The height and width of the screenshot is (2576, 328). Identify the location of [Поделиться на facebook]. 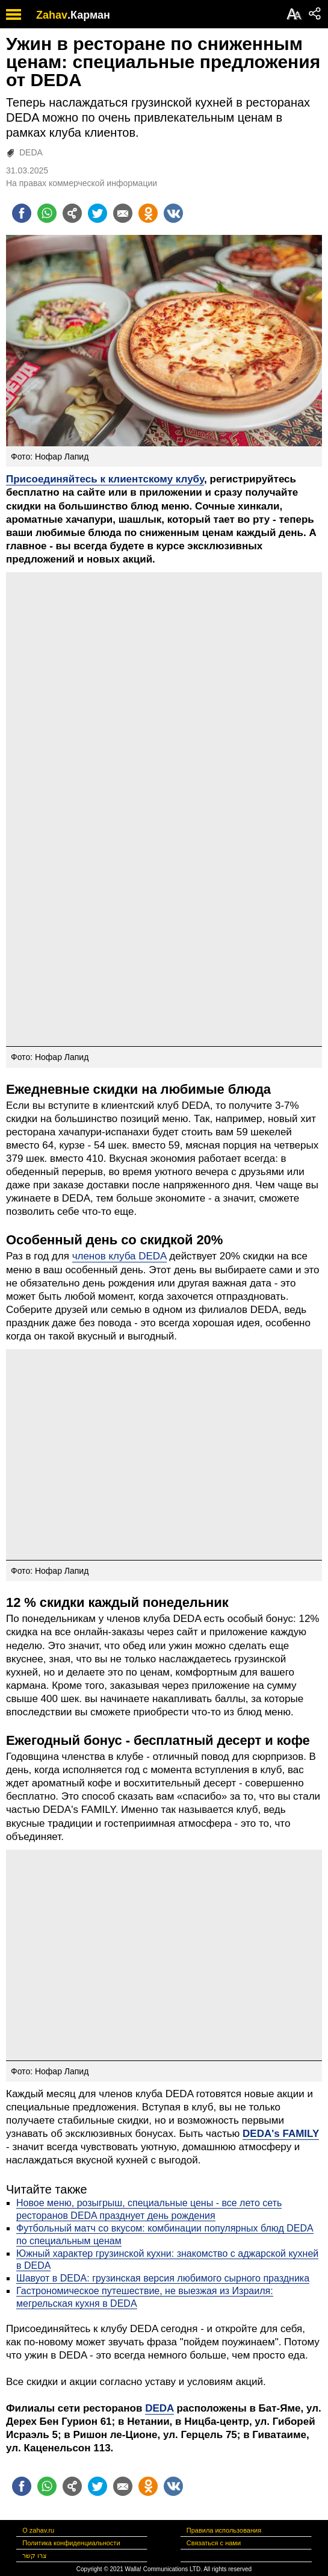
(21, 213).